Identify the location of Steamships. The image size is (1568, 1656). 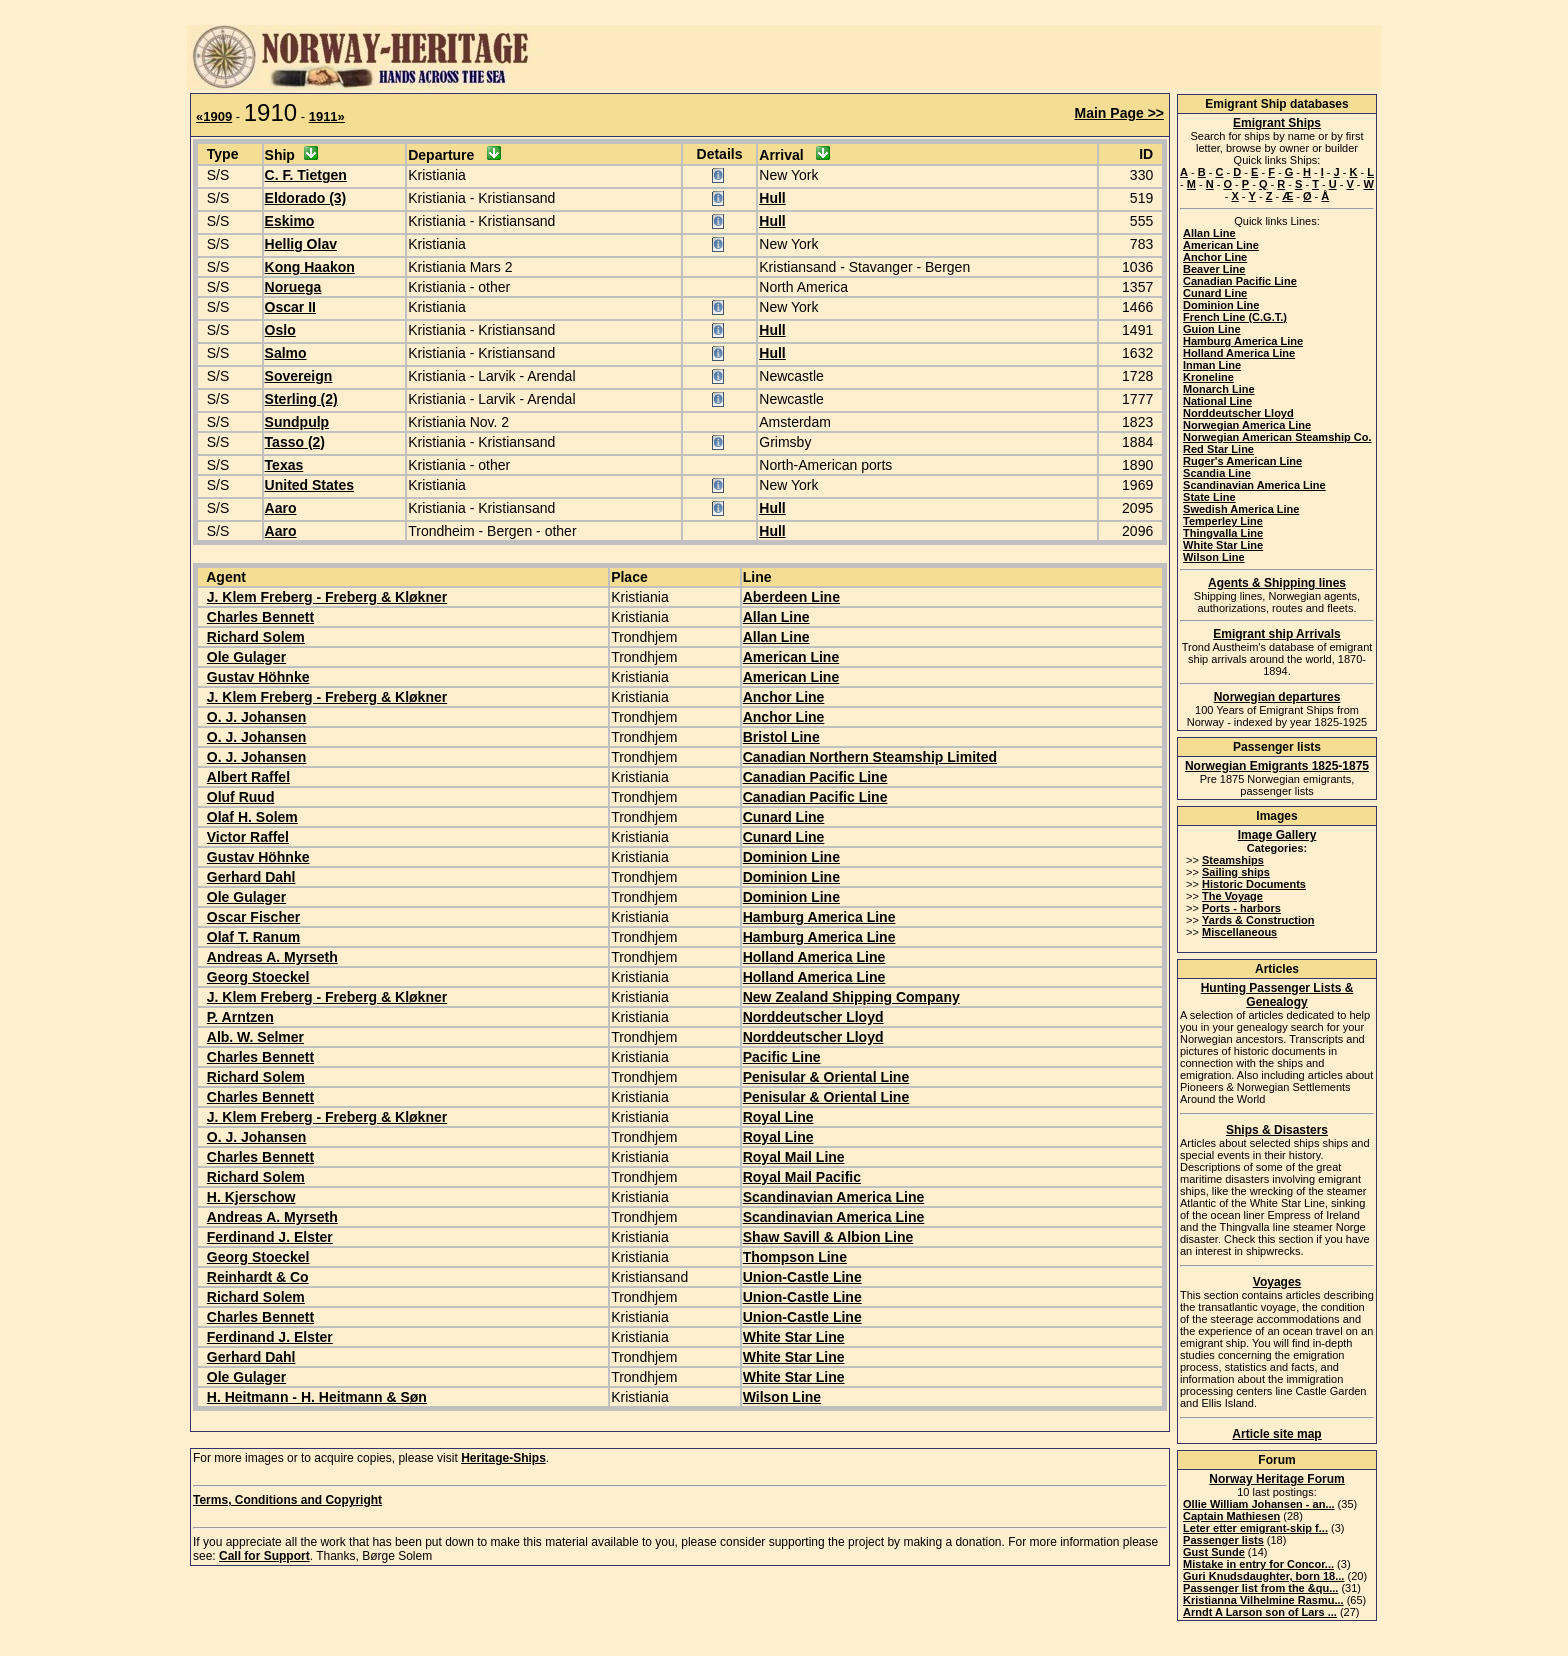
(1233, 860).